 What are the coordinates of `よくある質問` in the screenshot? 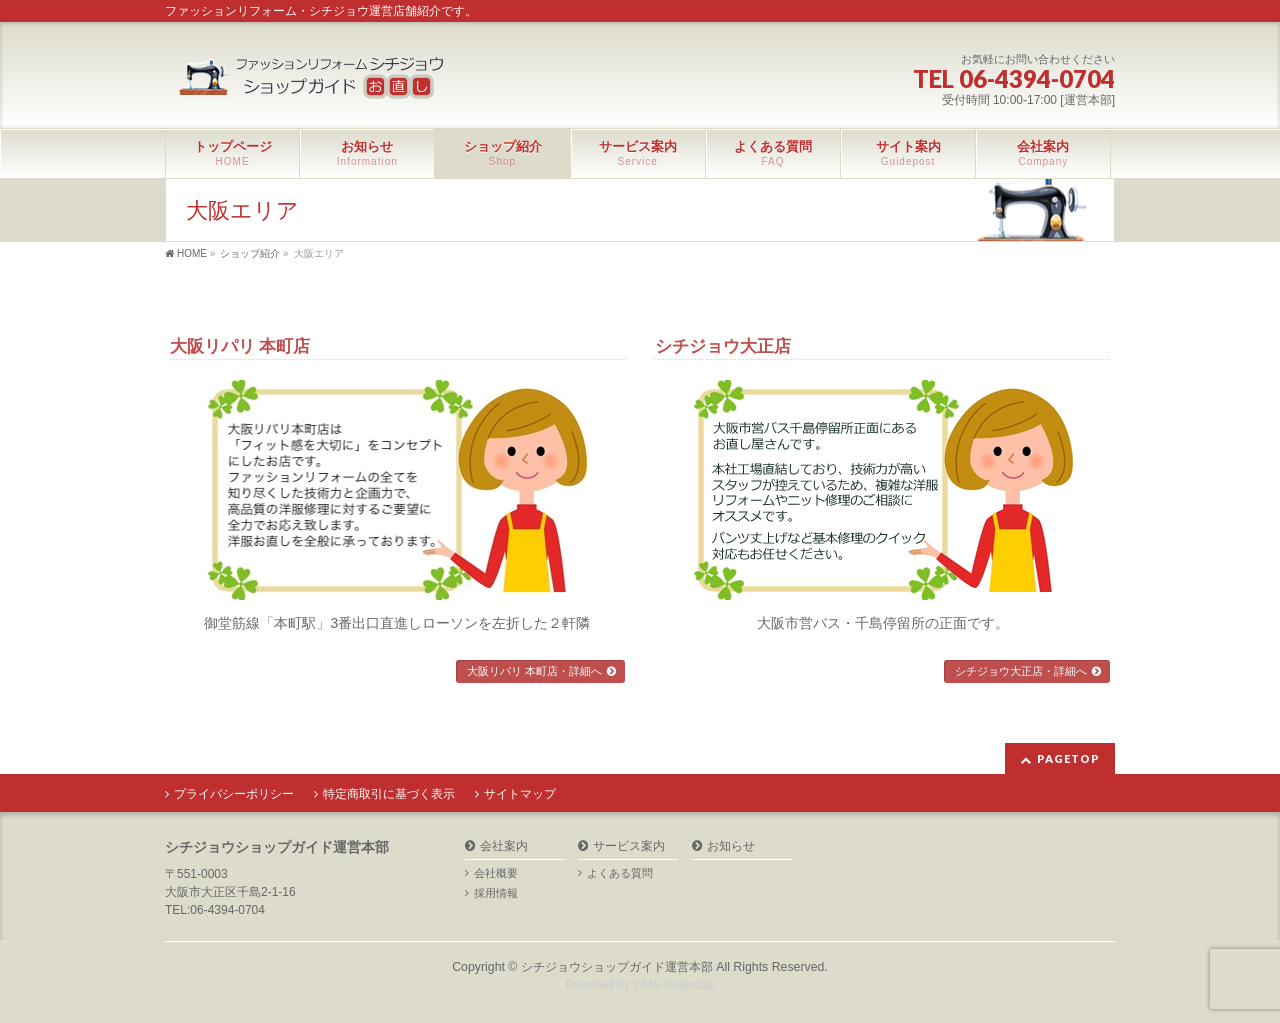 It's located at (620, 873).